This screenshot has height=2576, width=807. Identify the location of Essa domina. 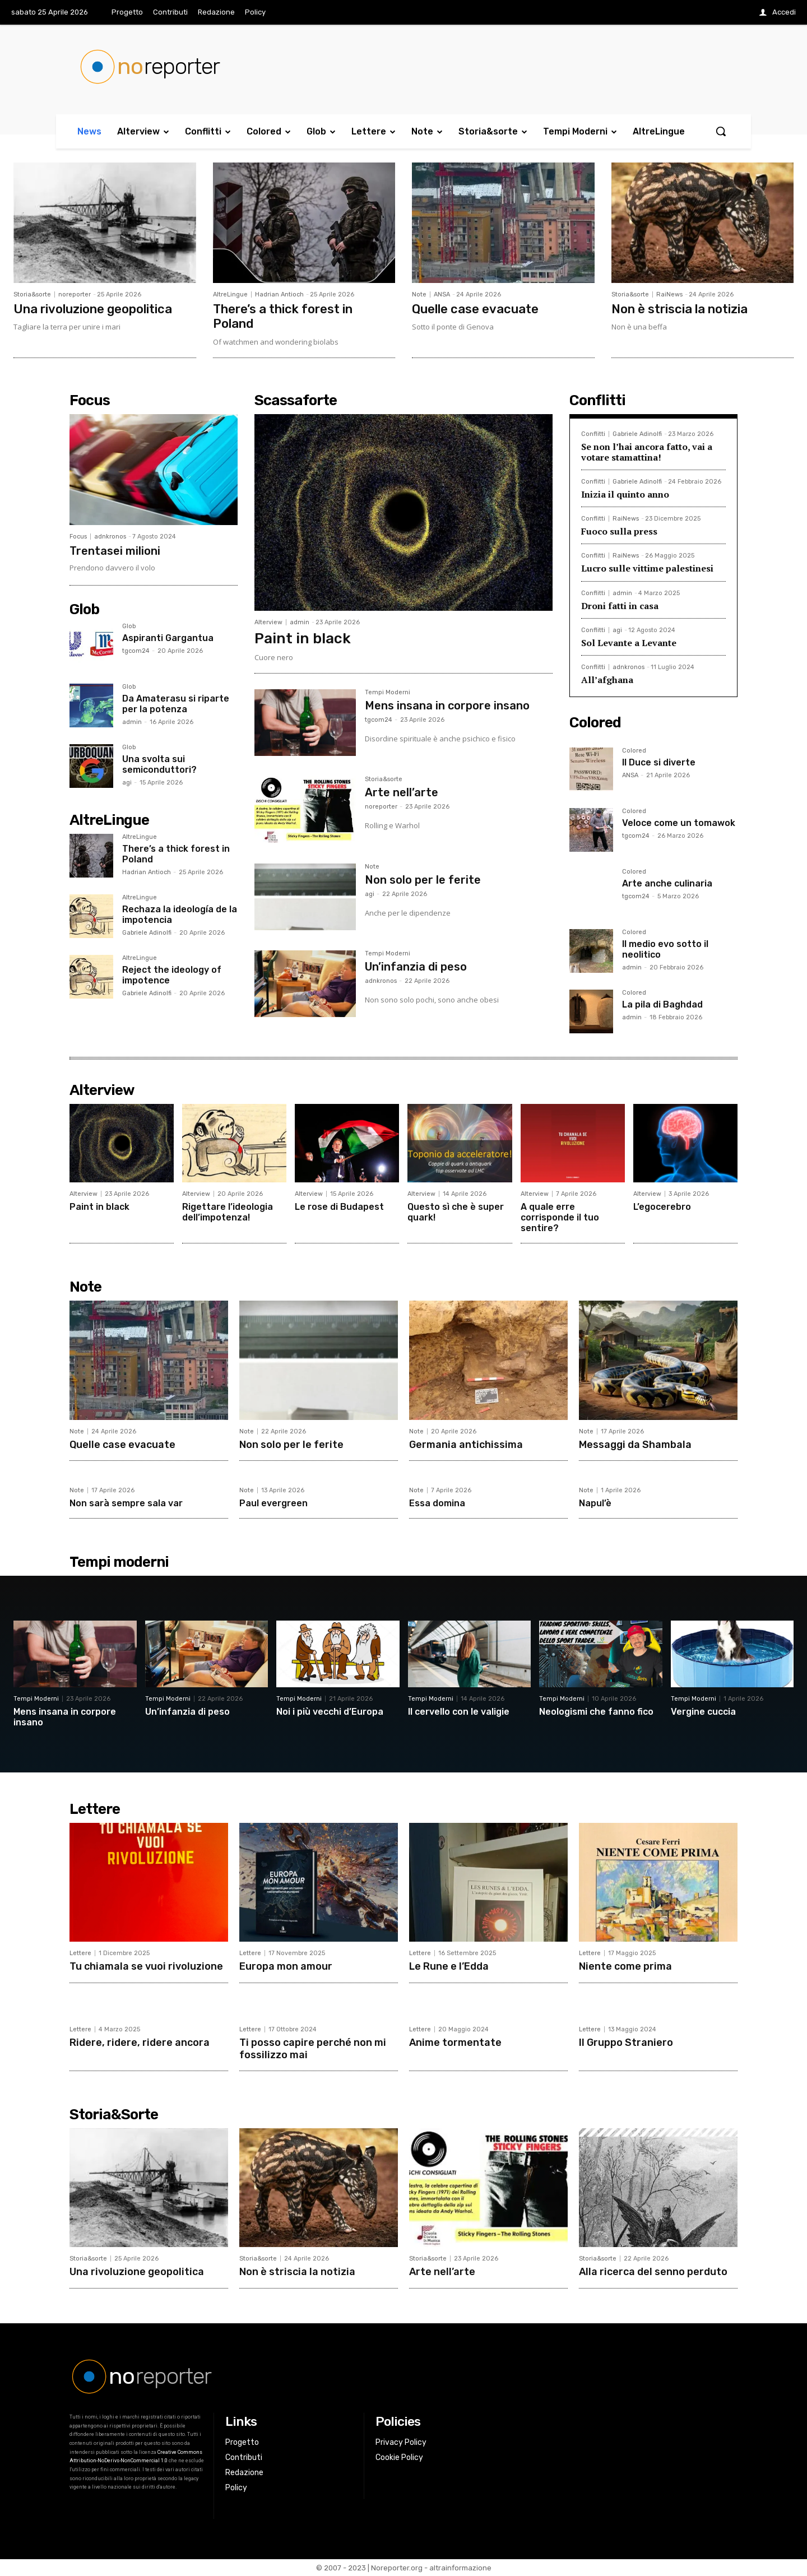
(437, 1503).